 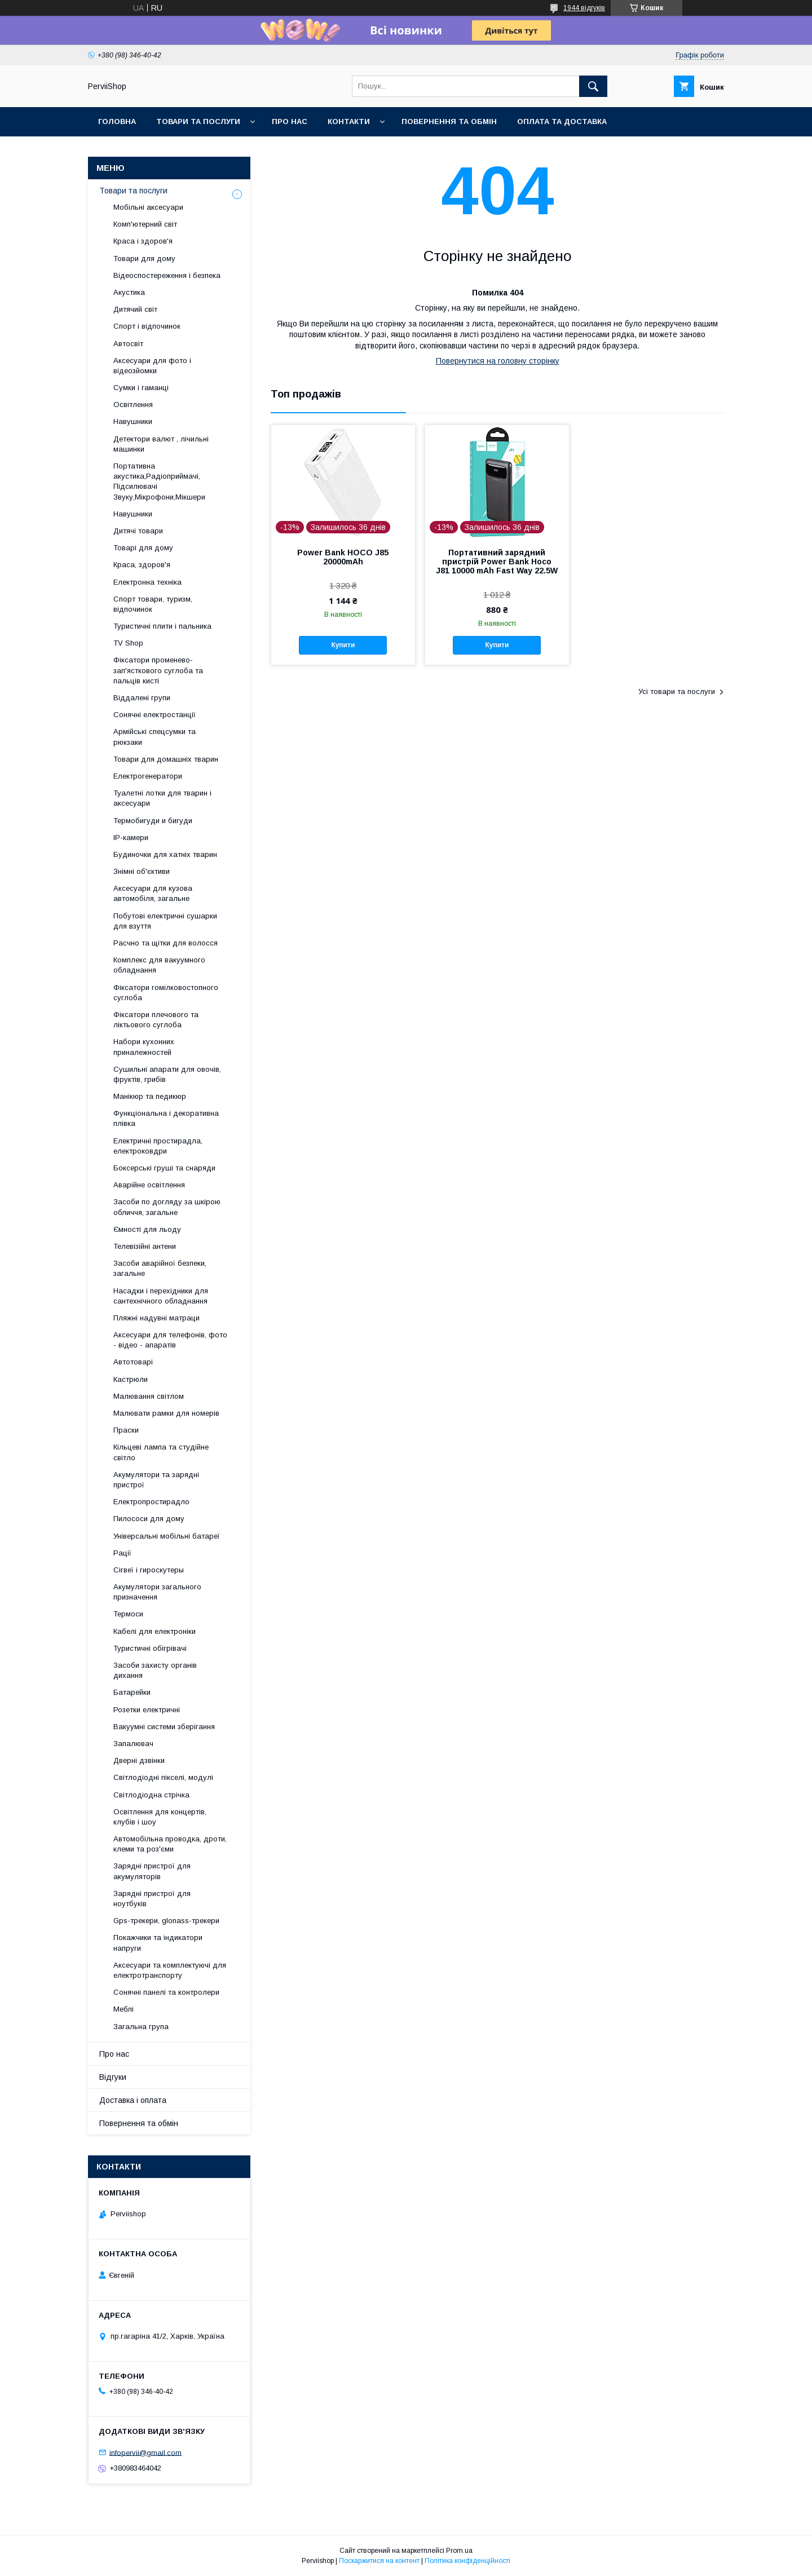 I want to click on Автотоварі, so click(x=133, y=1362).